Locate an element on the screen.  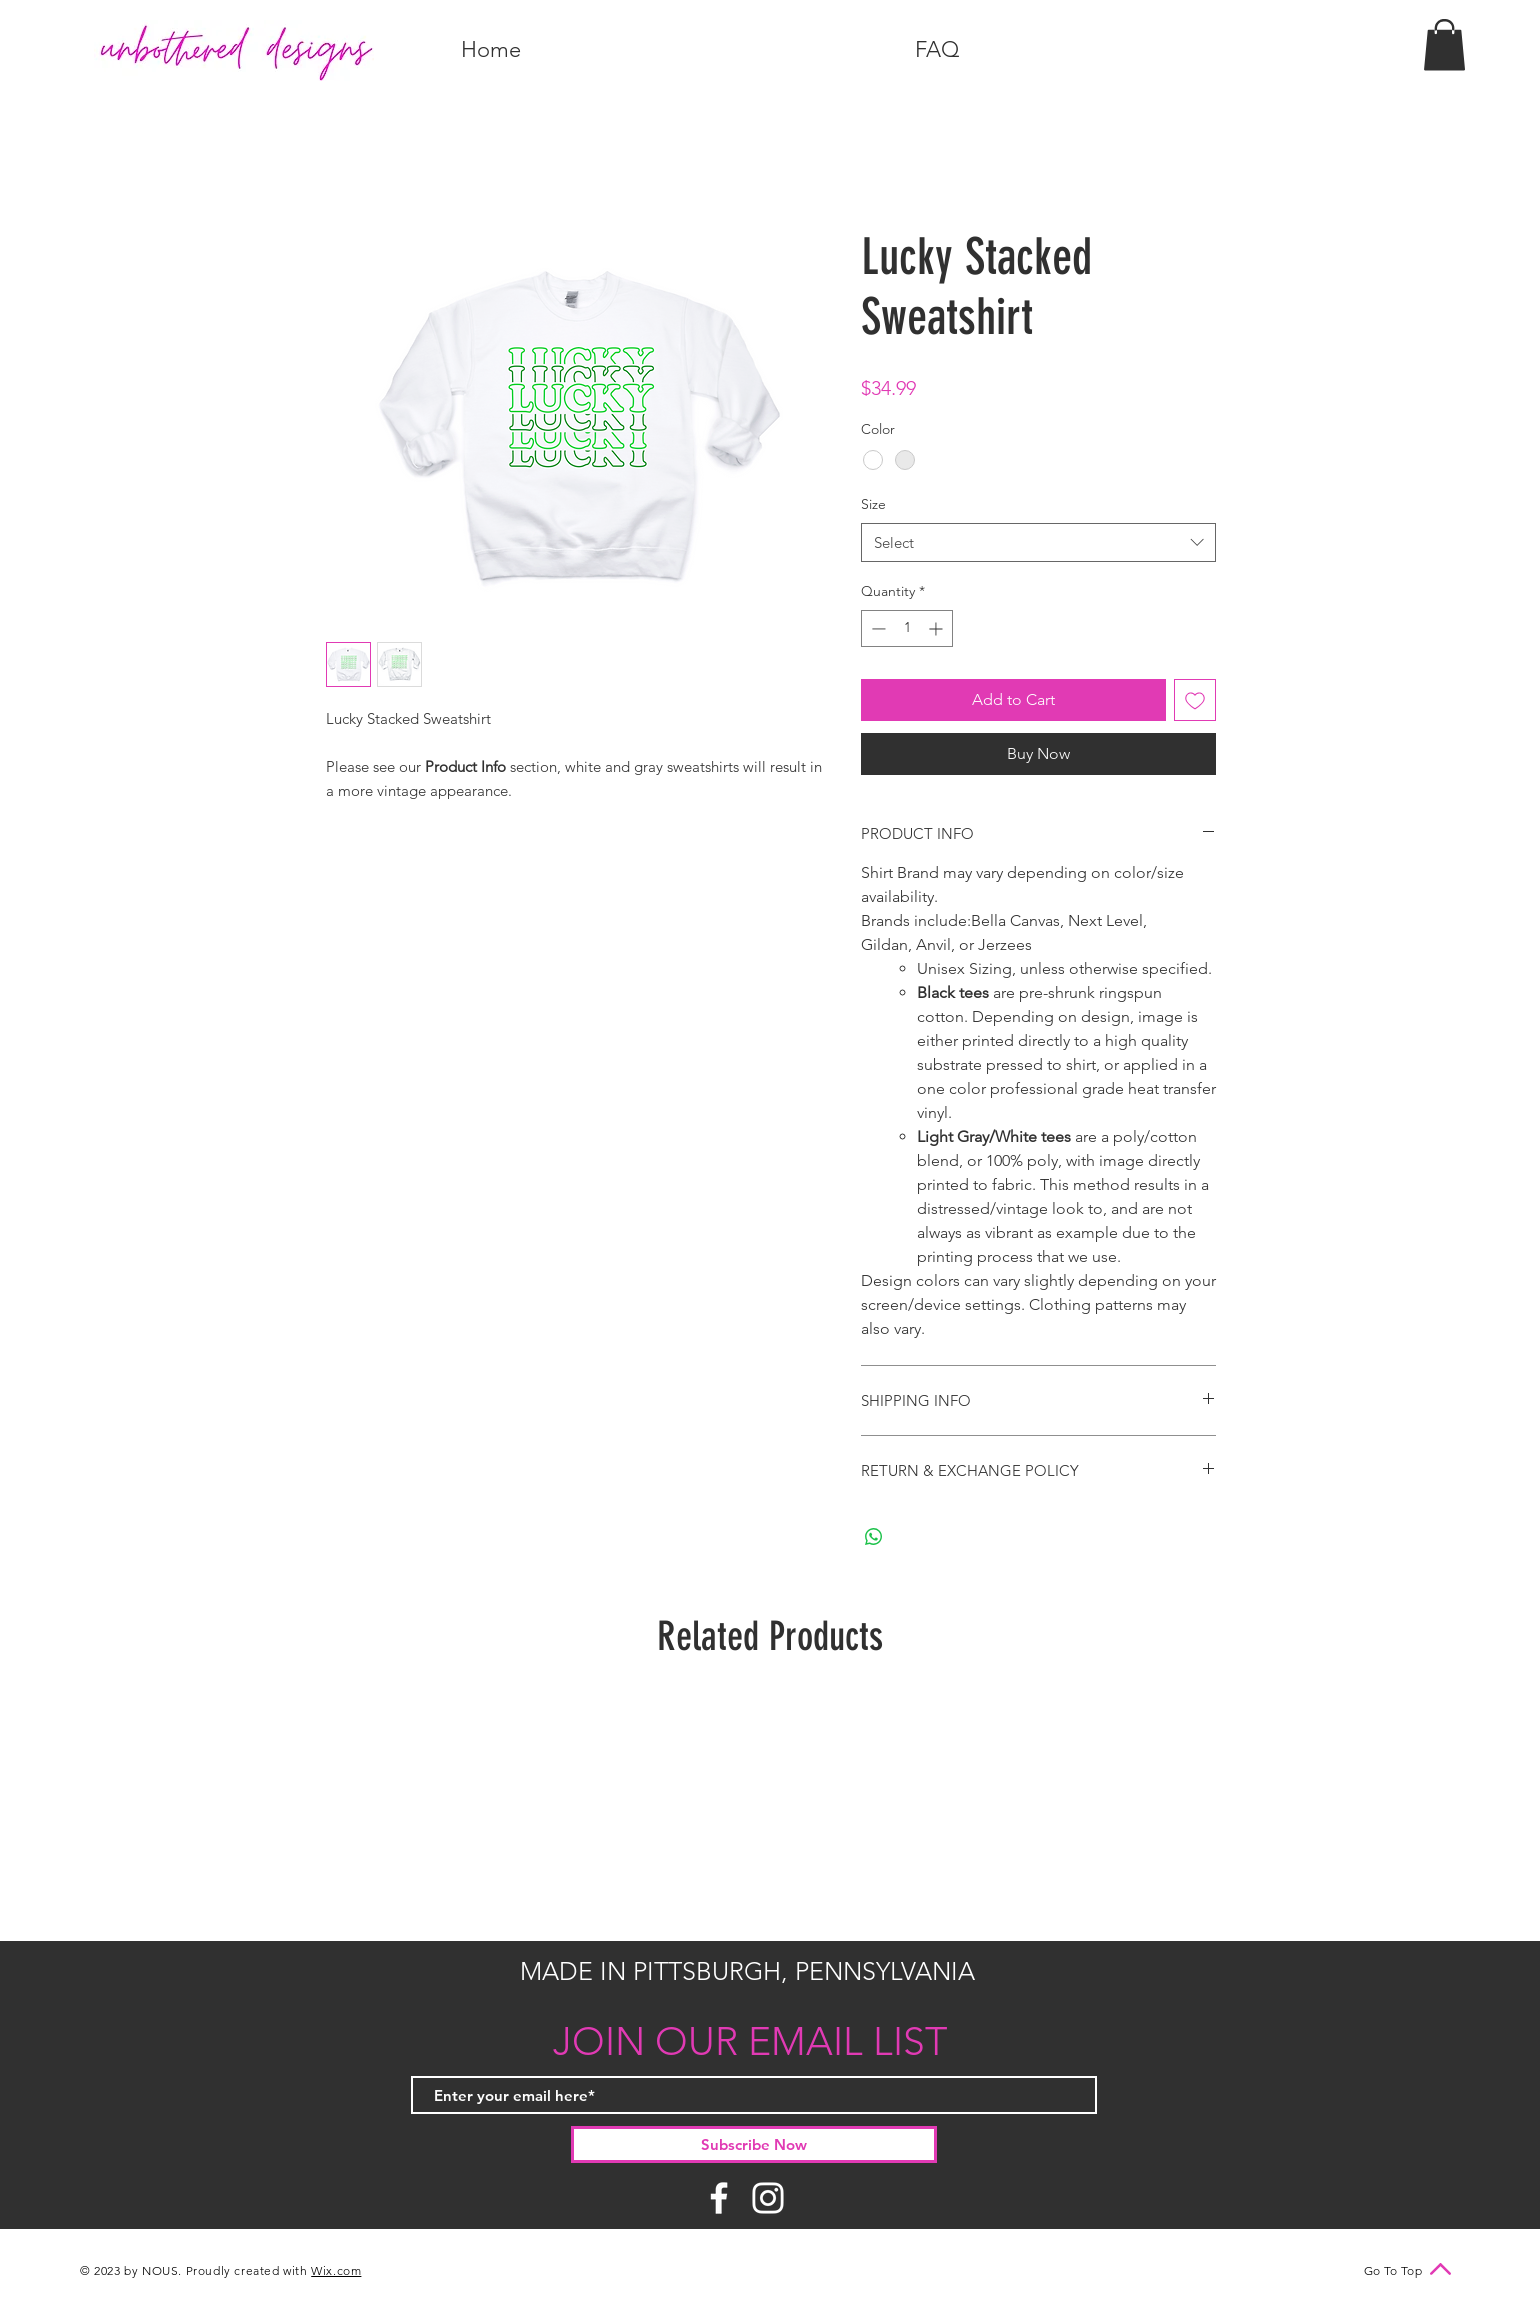
[button] is located at coordinates (1444, 44).